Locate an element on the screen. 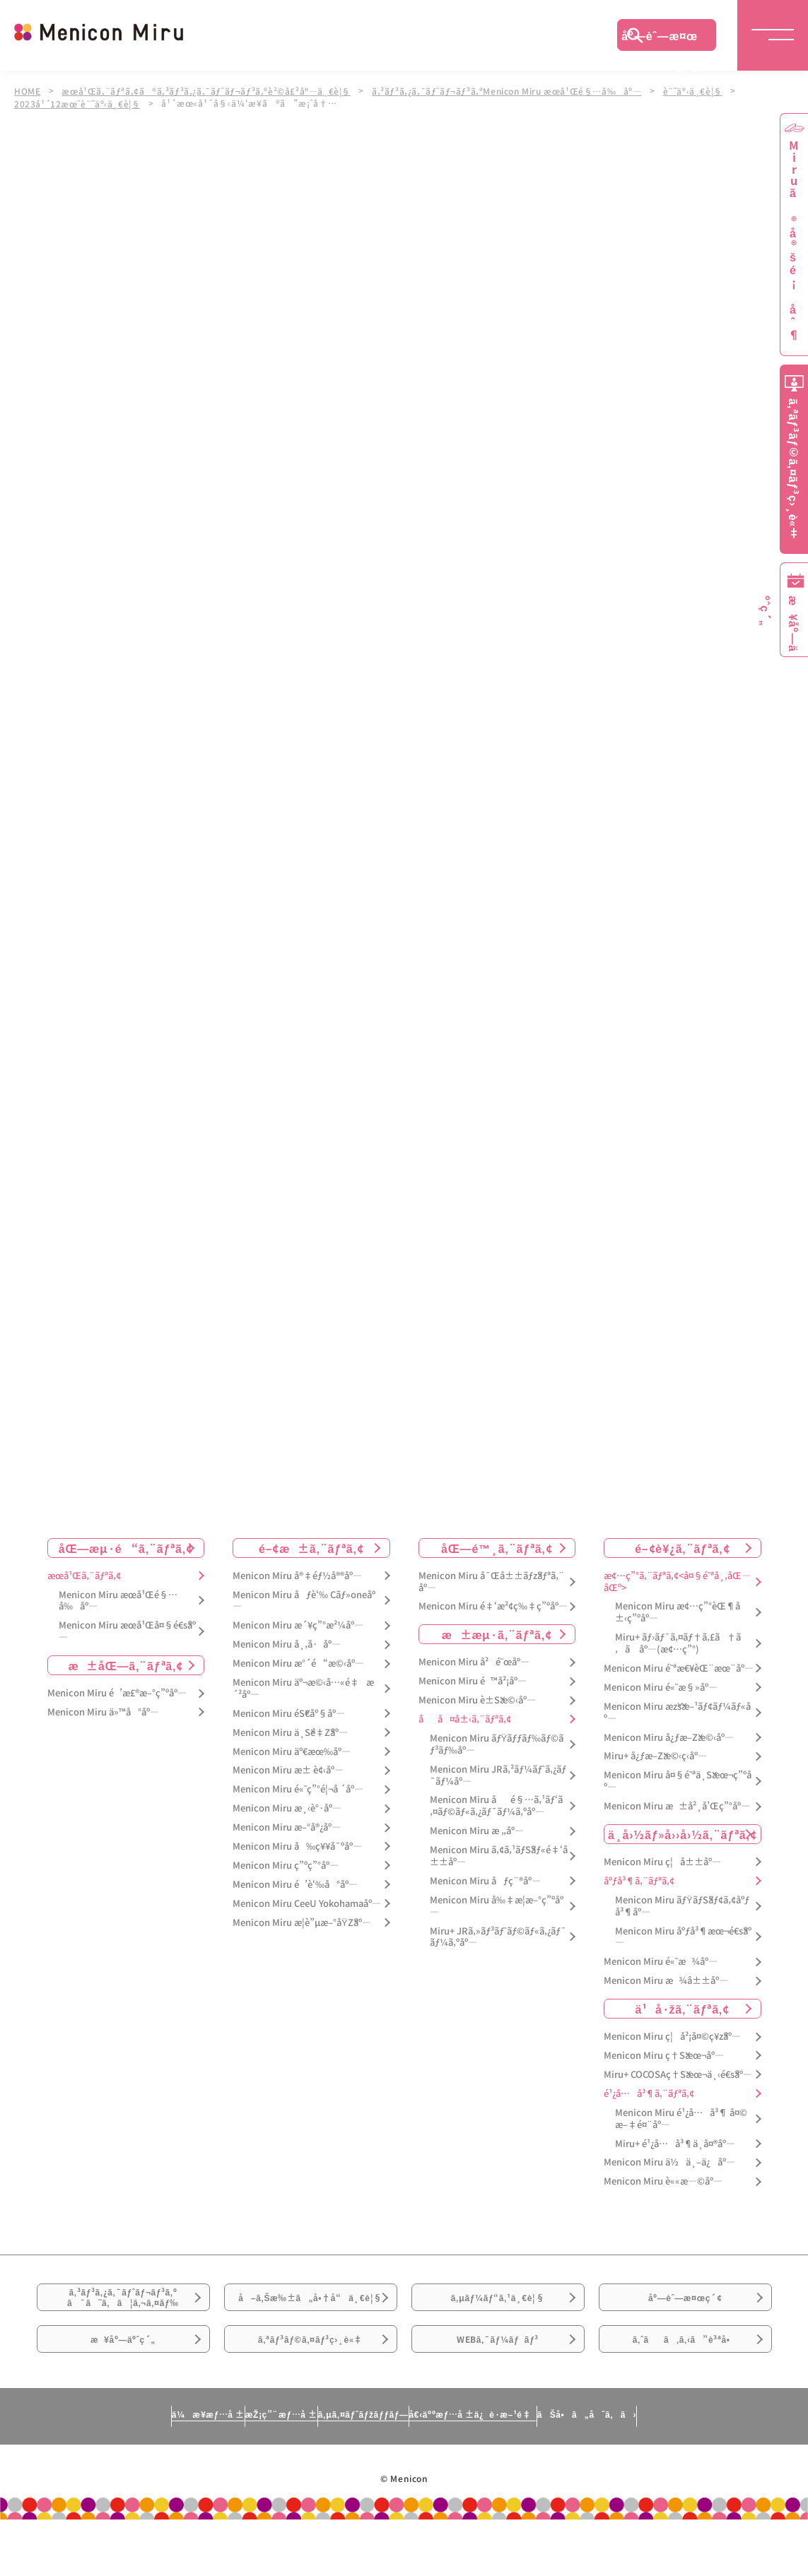 This screenshot has width=808, height=2576. Menicon Miru é’è‘‰å°åº— is located at coordinates (295, 1883).